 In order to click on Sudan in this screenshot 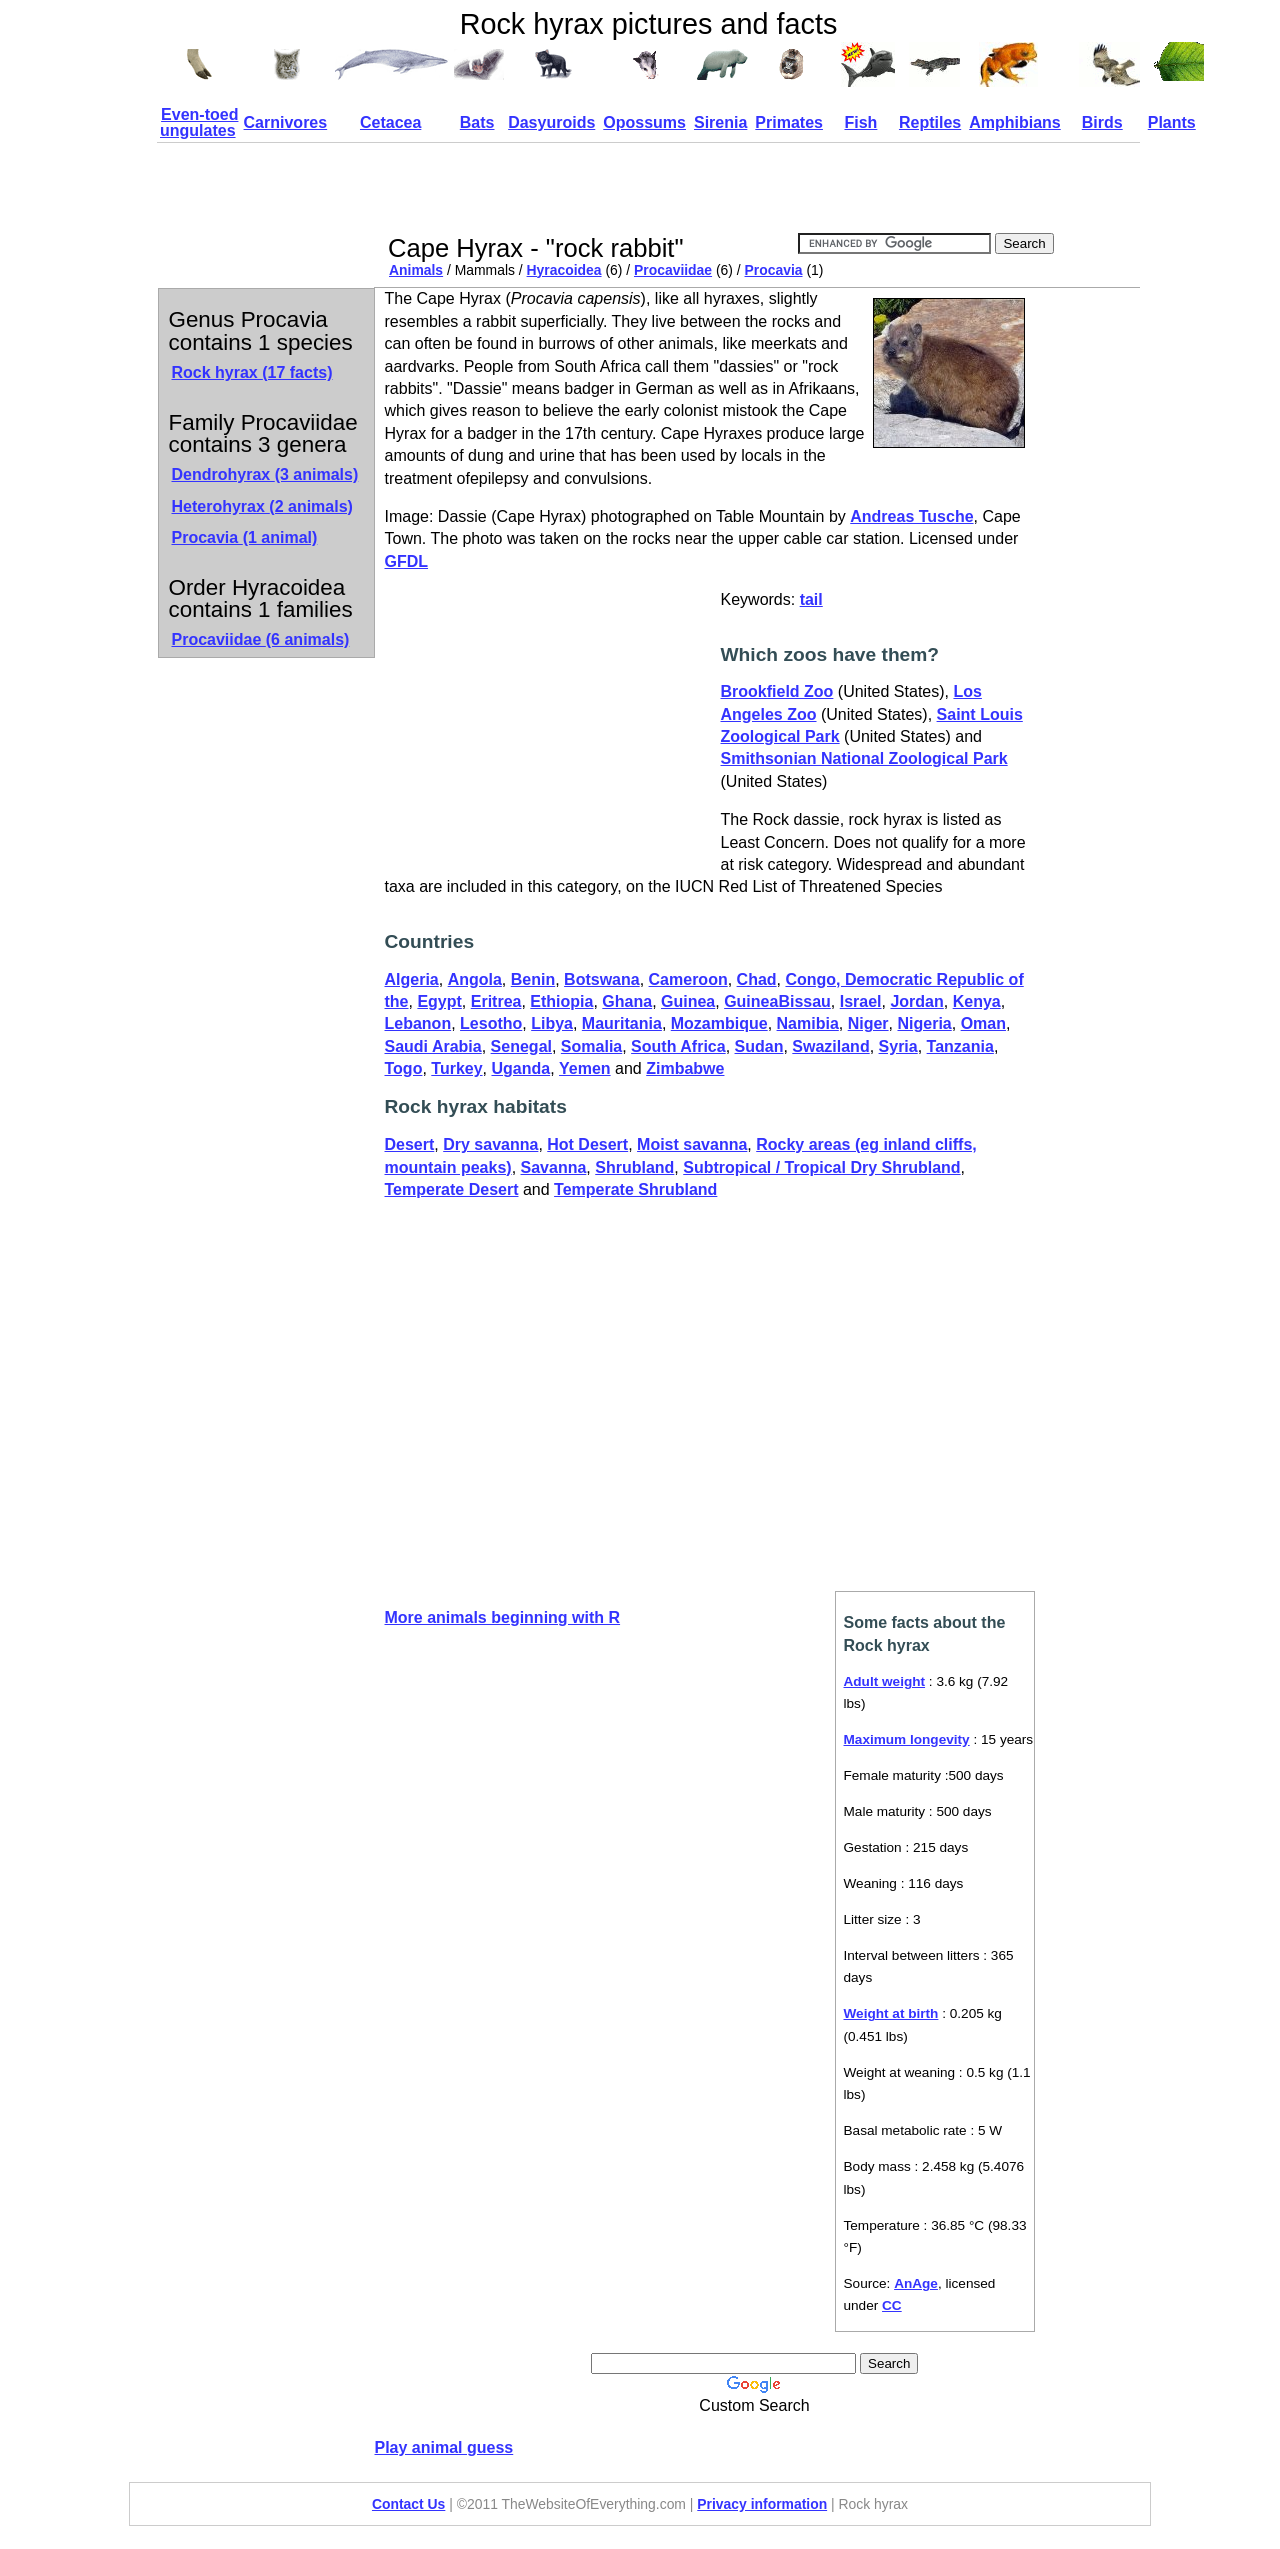, I will do `click(759, 1046)`.